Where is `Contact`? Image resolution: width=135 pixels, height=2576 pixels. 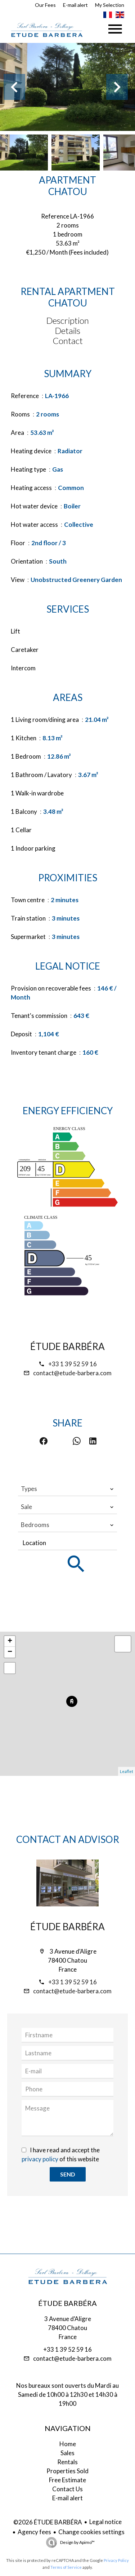
Contact is located at coordinates (68, 340).